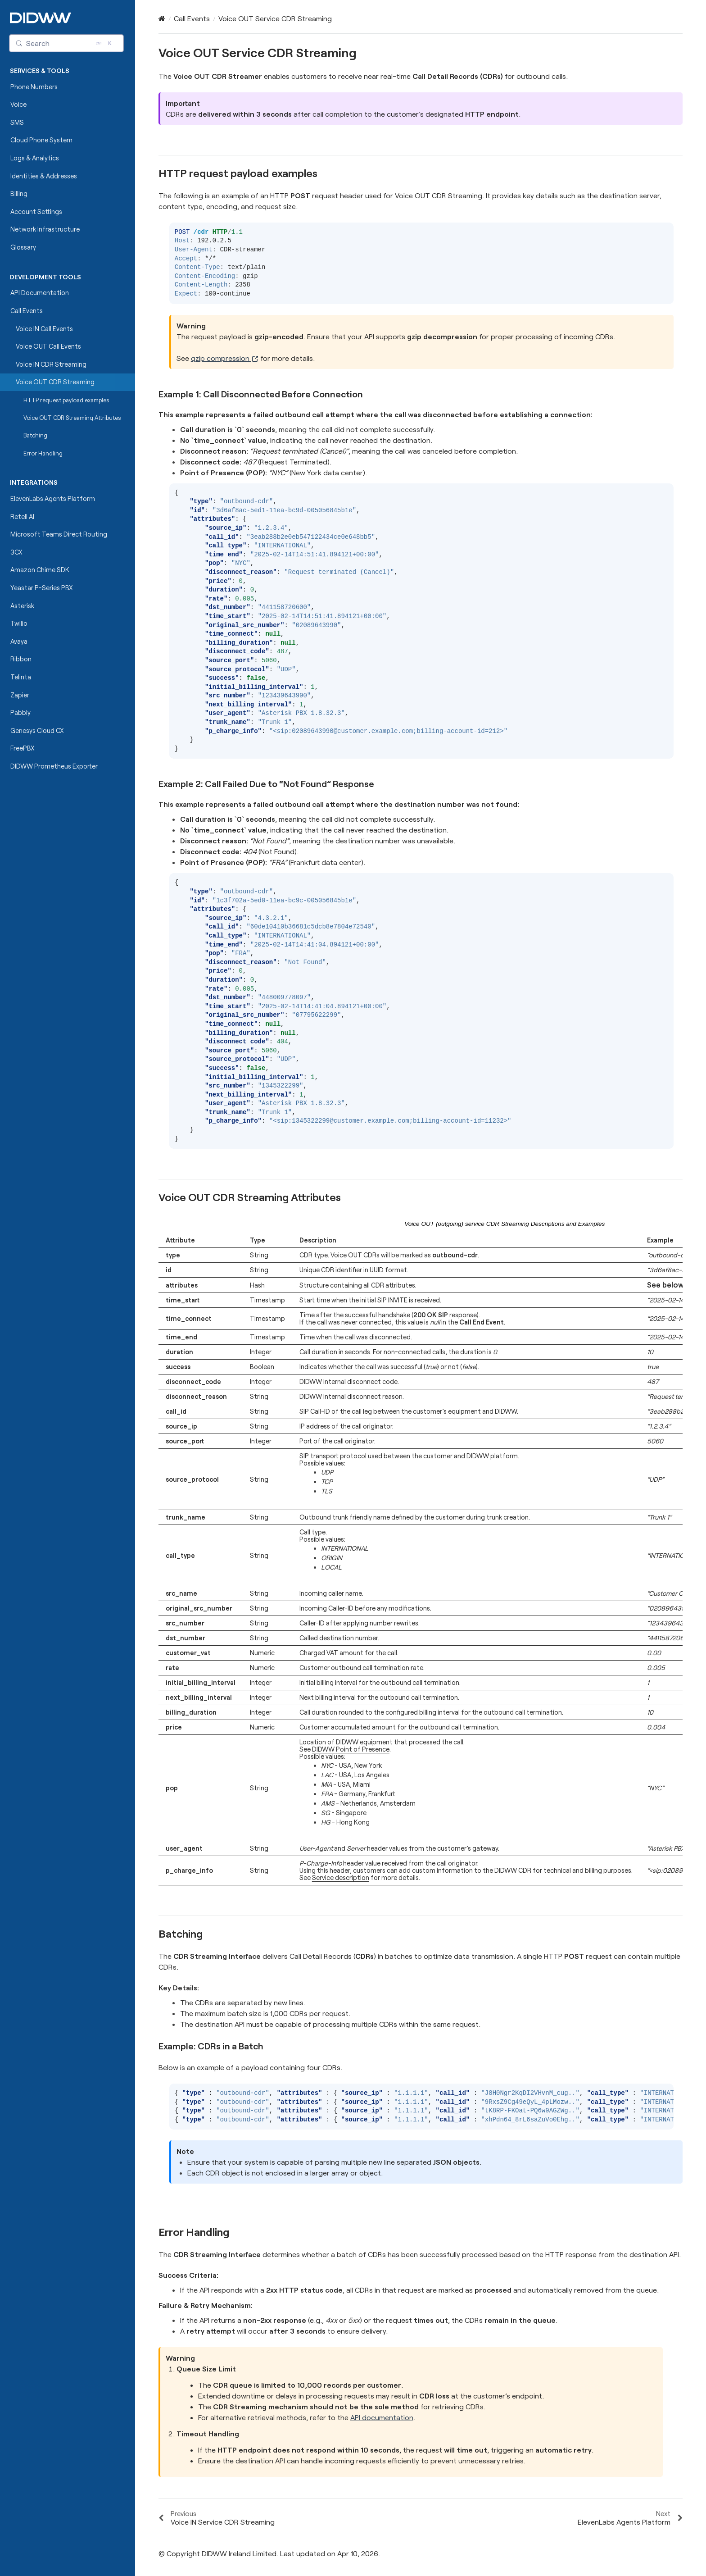  I want to click on Batching, so click(32, 435).